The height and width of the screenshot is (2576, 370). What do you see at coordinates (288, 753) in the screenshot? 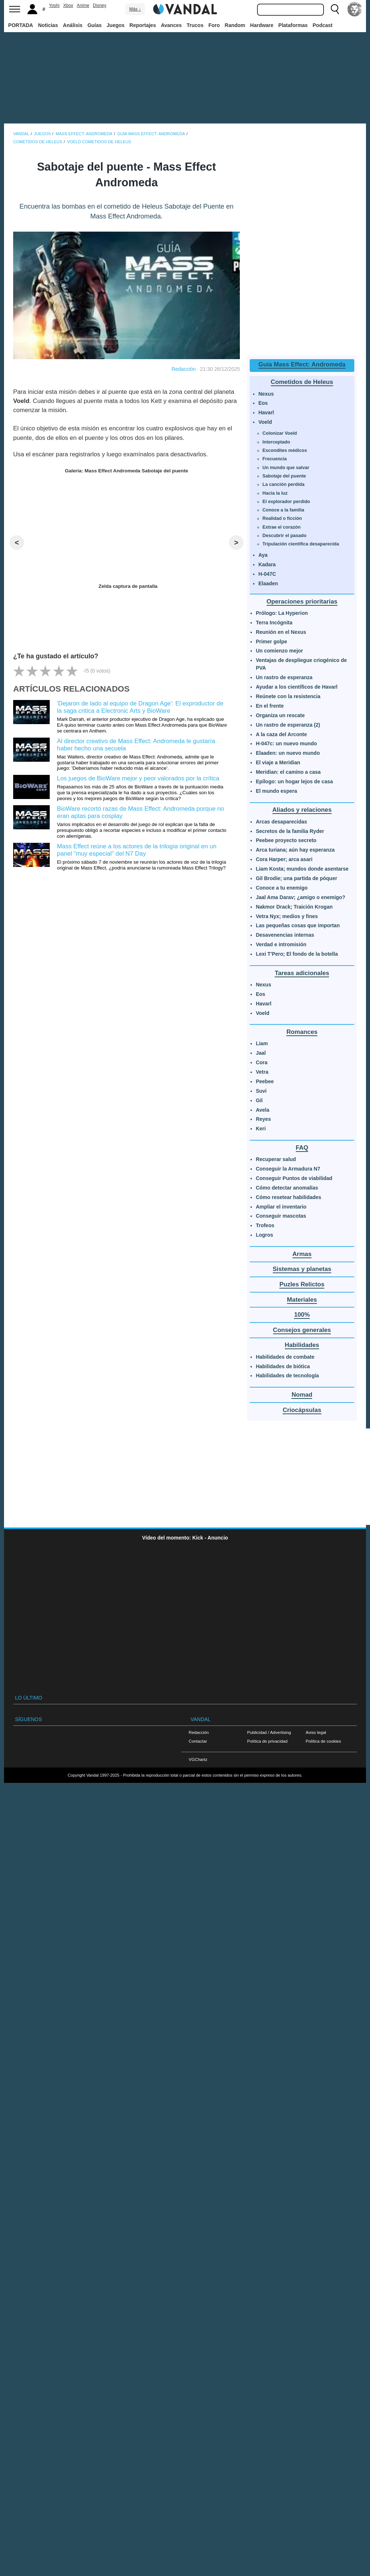
I see `Elaaden: un nuevo mundo` at bounding box center [288, 753].